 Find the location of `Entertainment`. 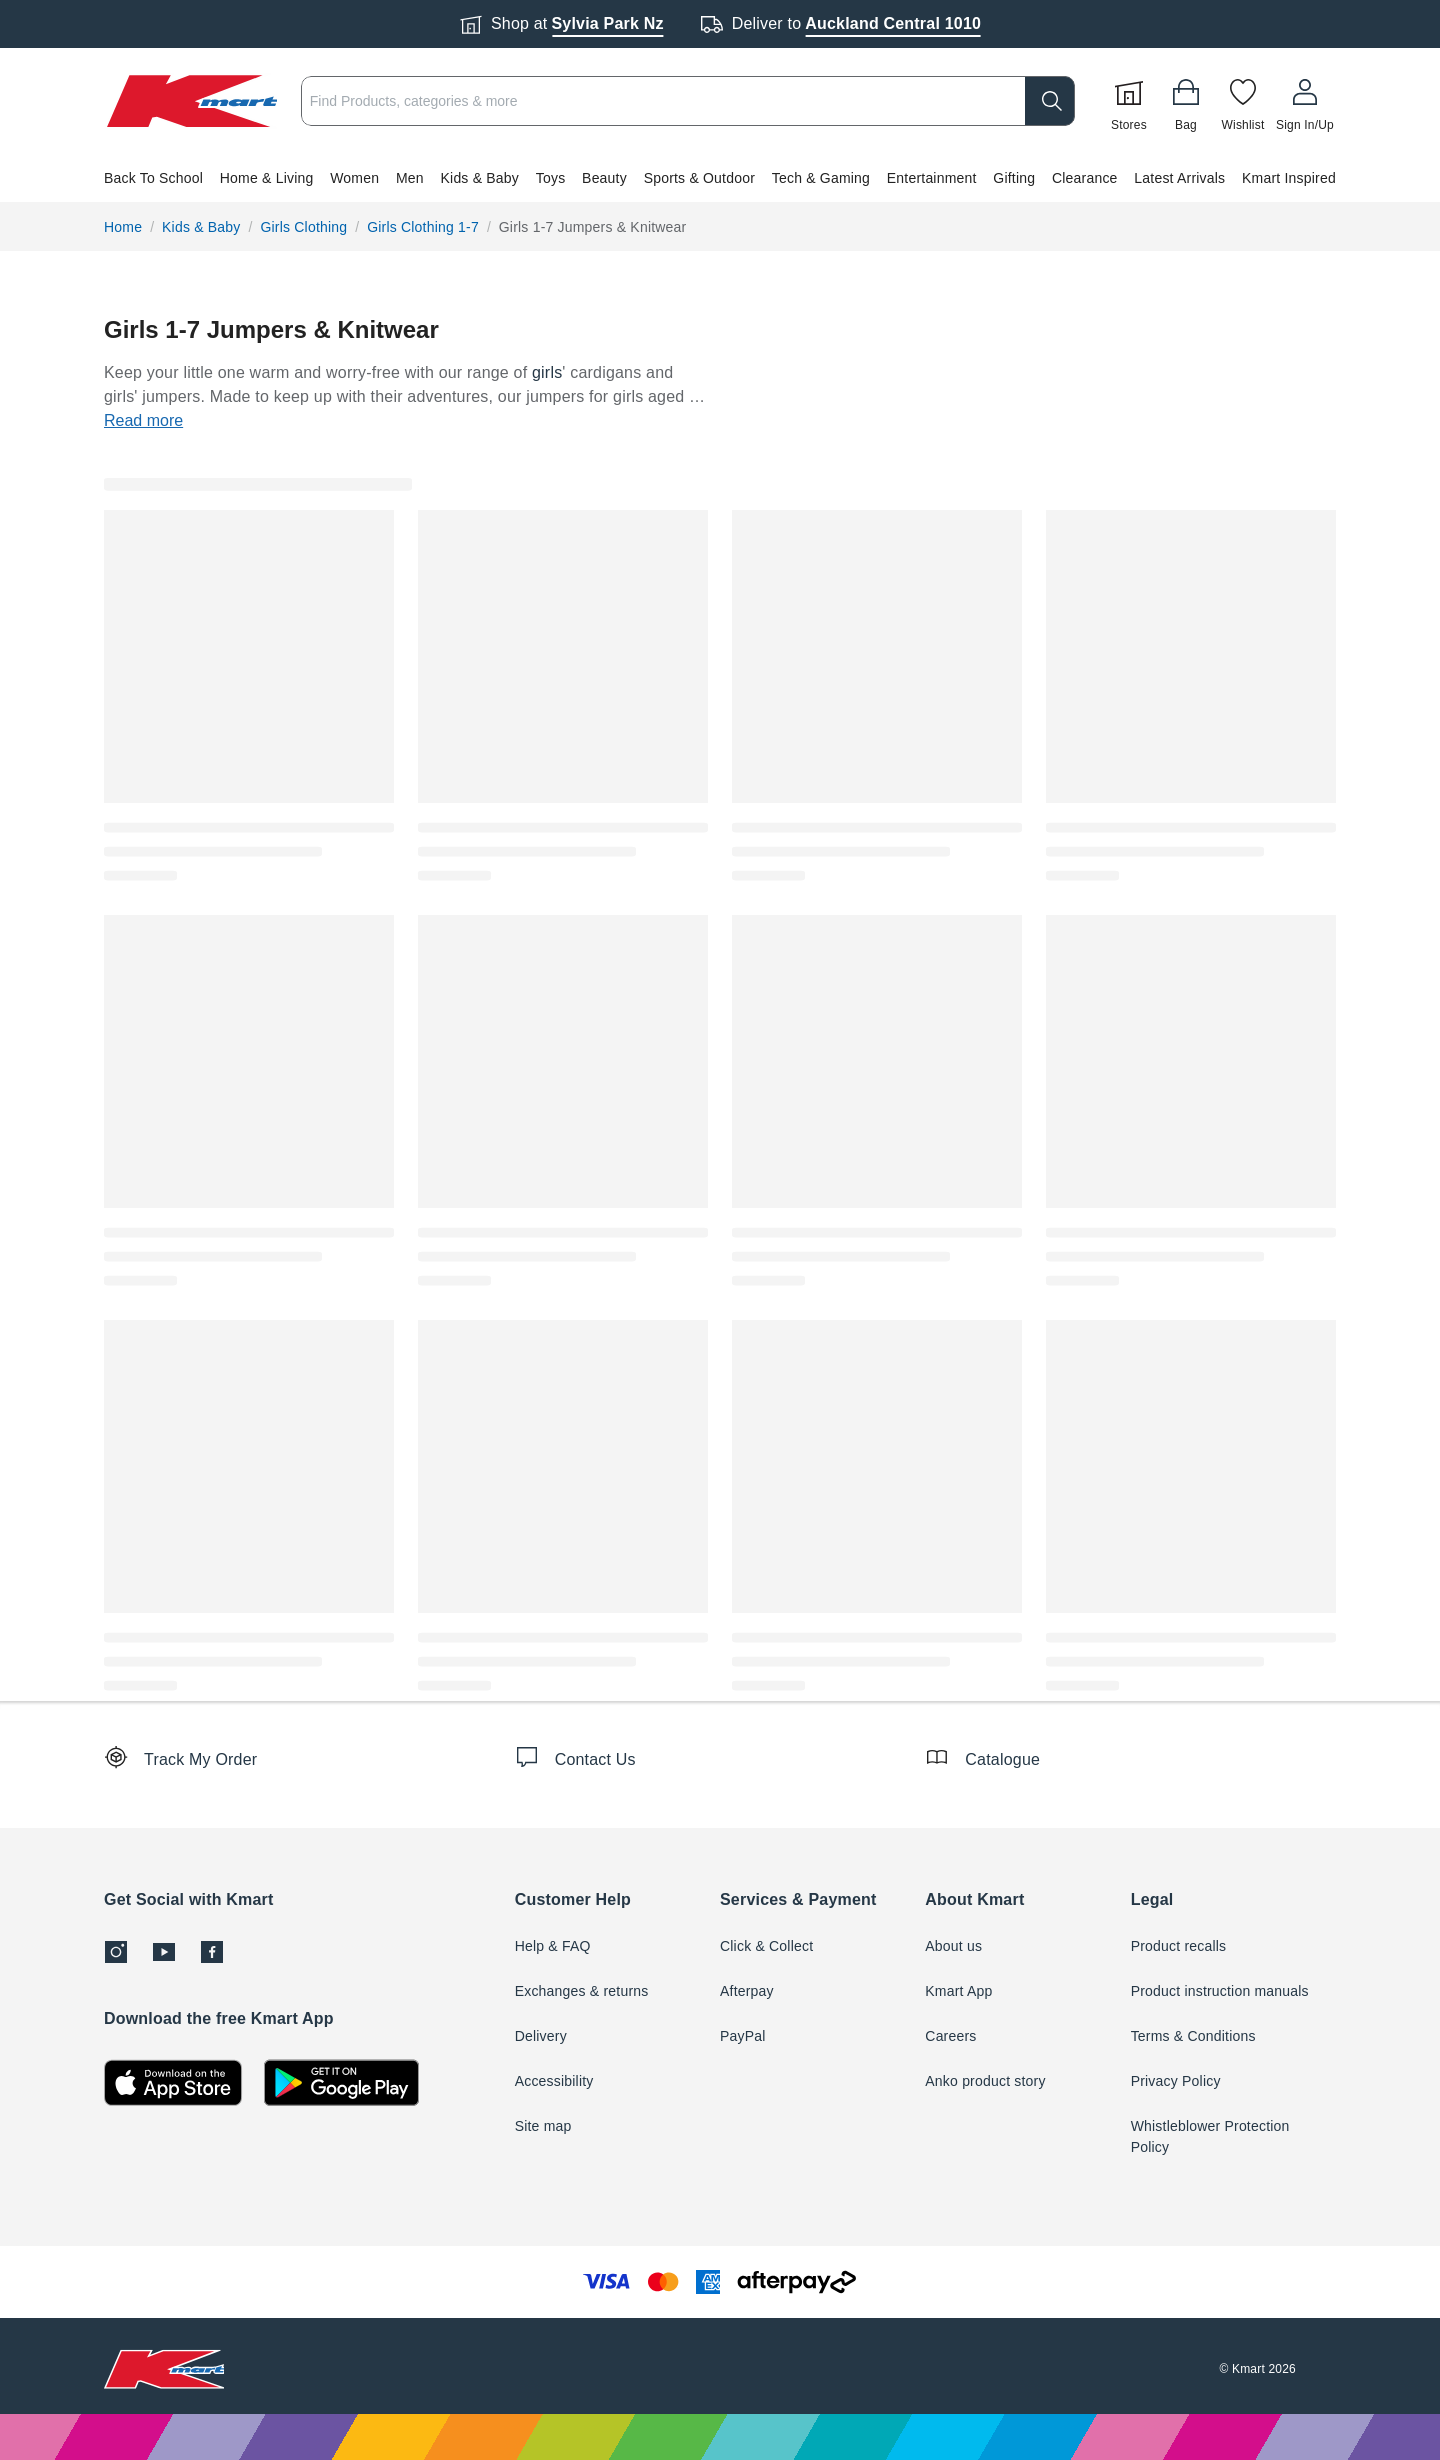

Entertainment is located at coordinates (932, 178).